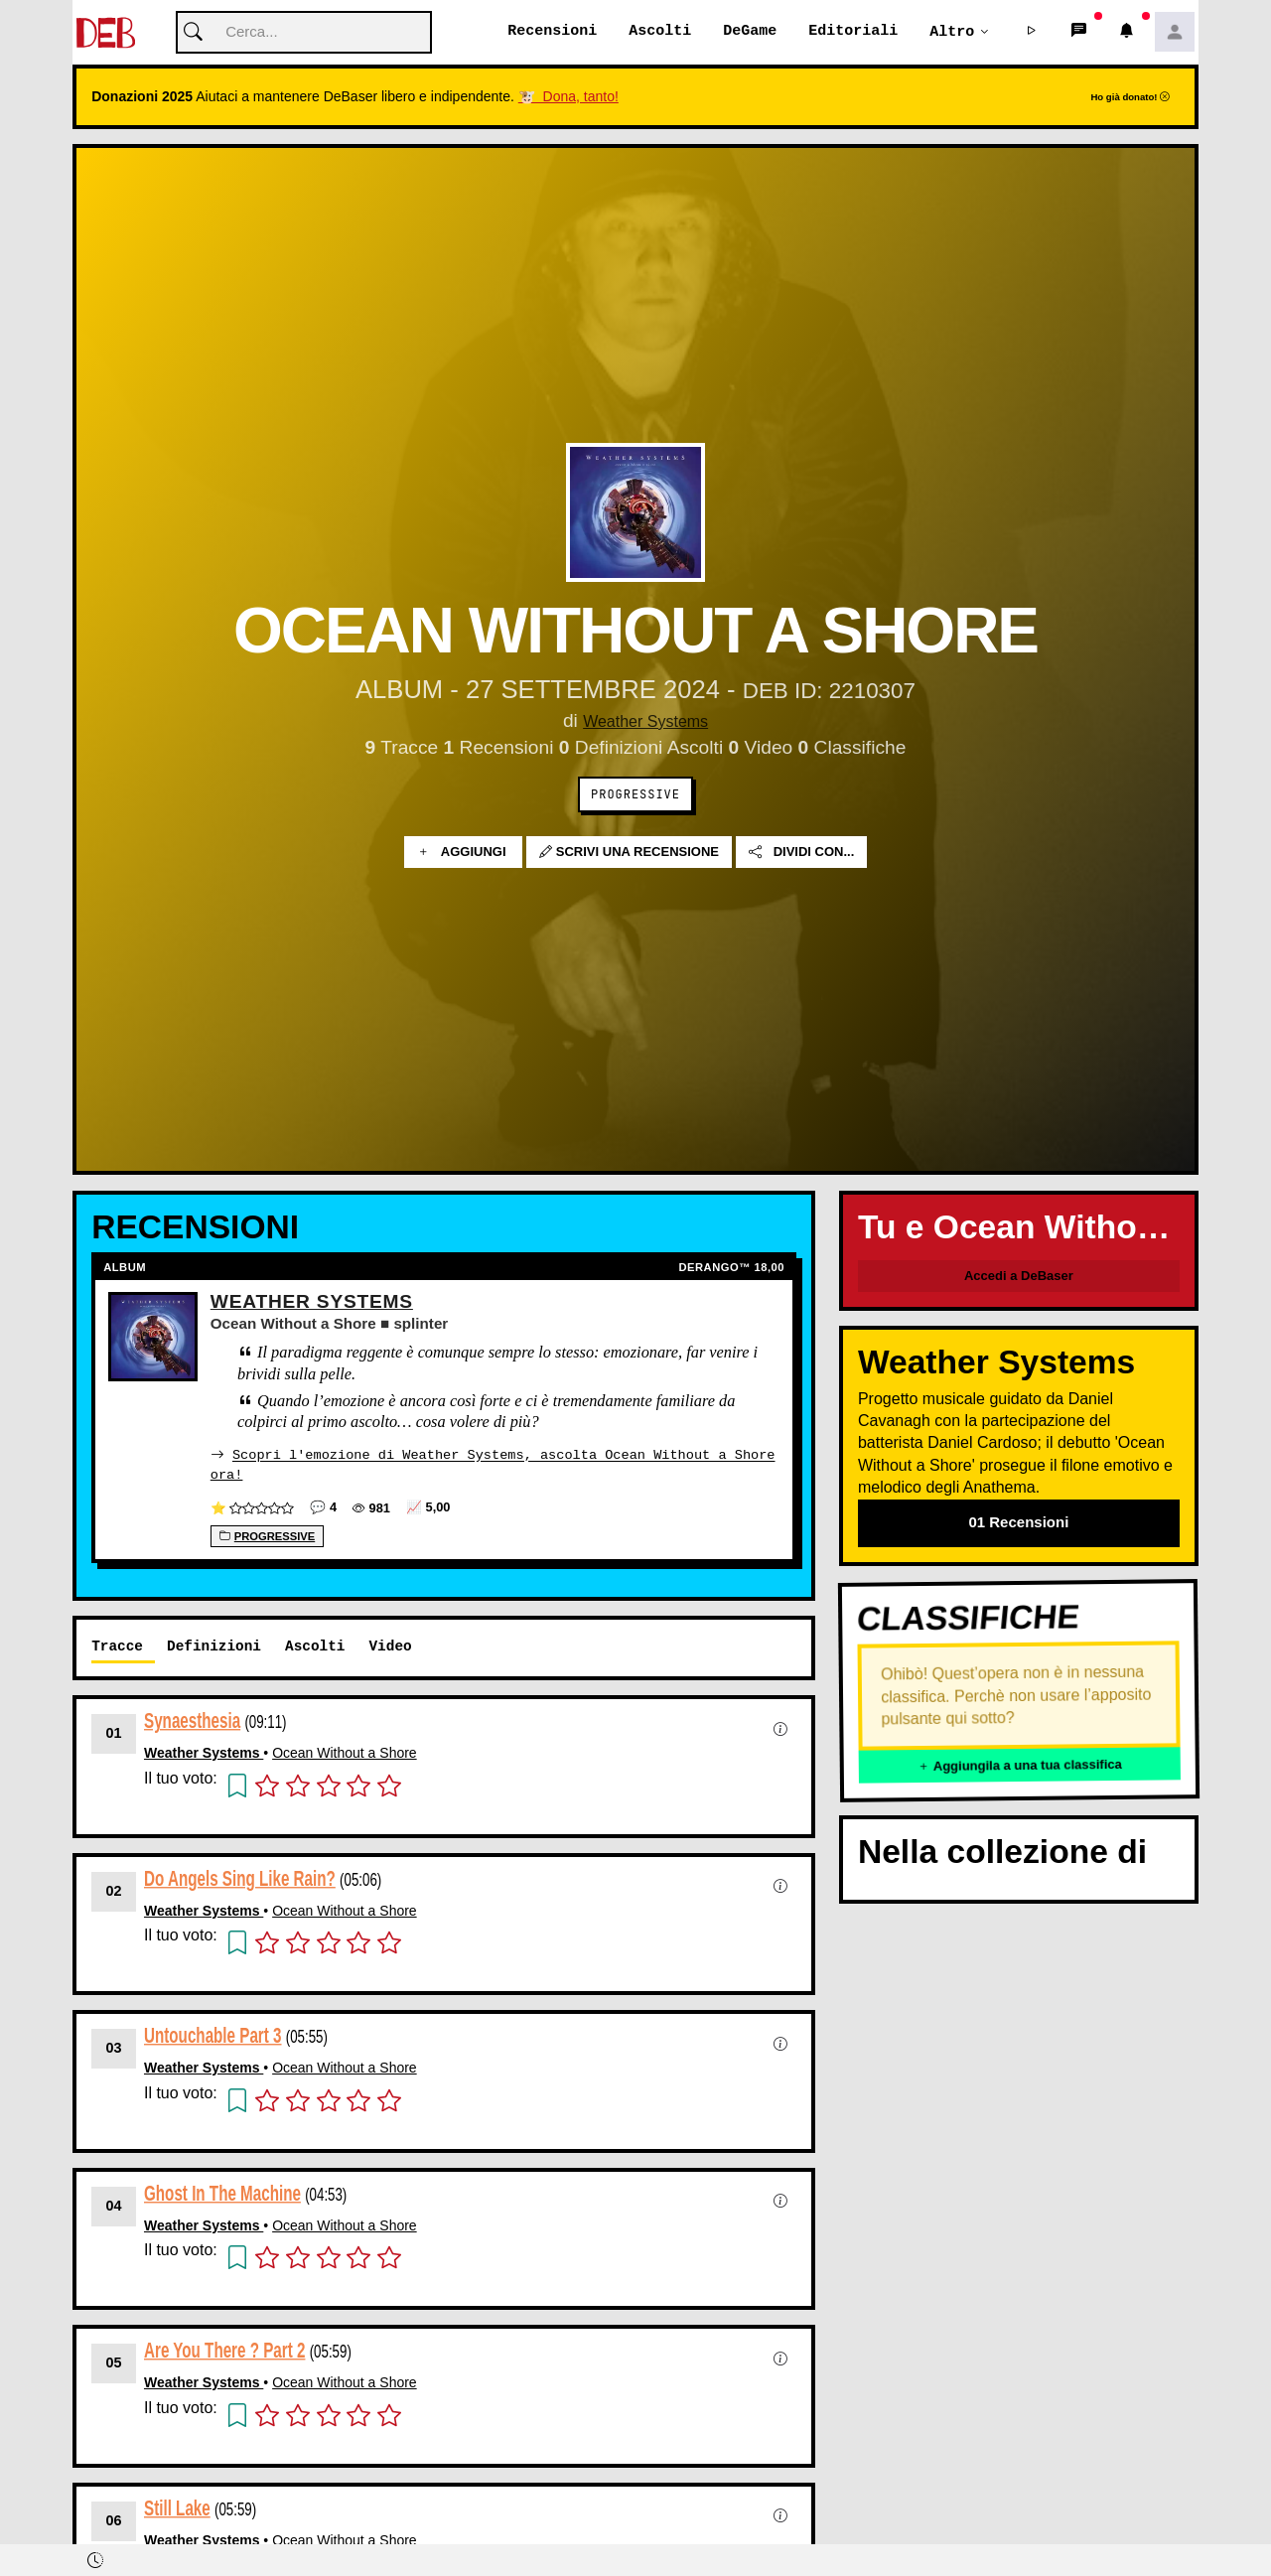 This screenshot has width=1271, height=2576. Describe the element at coordinates (750, 32) in the screenshot. I see `DeGame` at that location.